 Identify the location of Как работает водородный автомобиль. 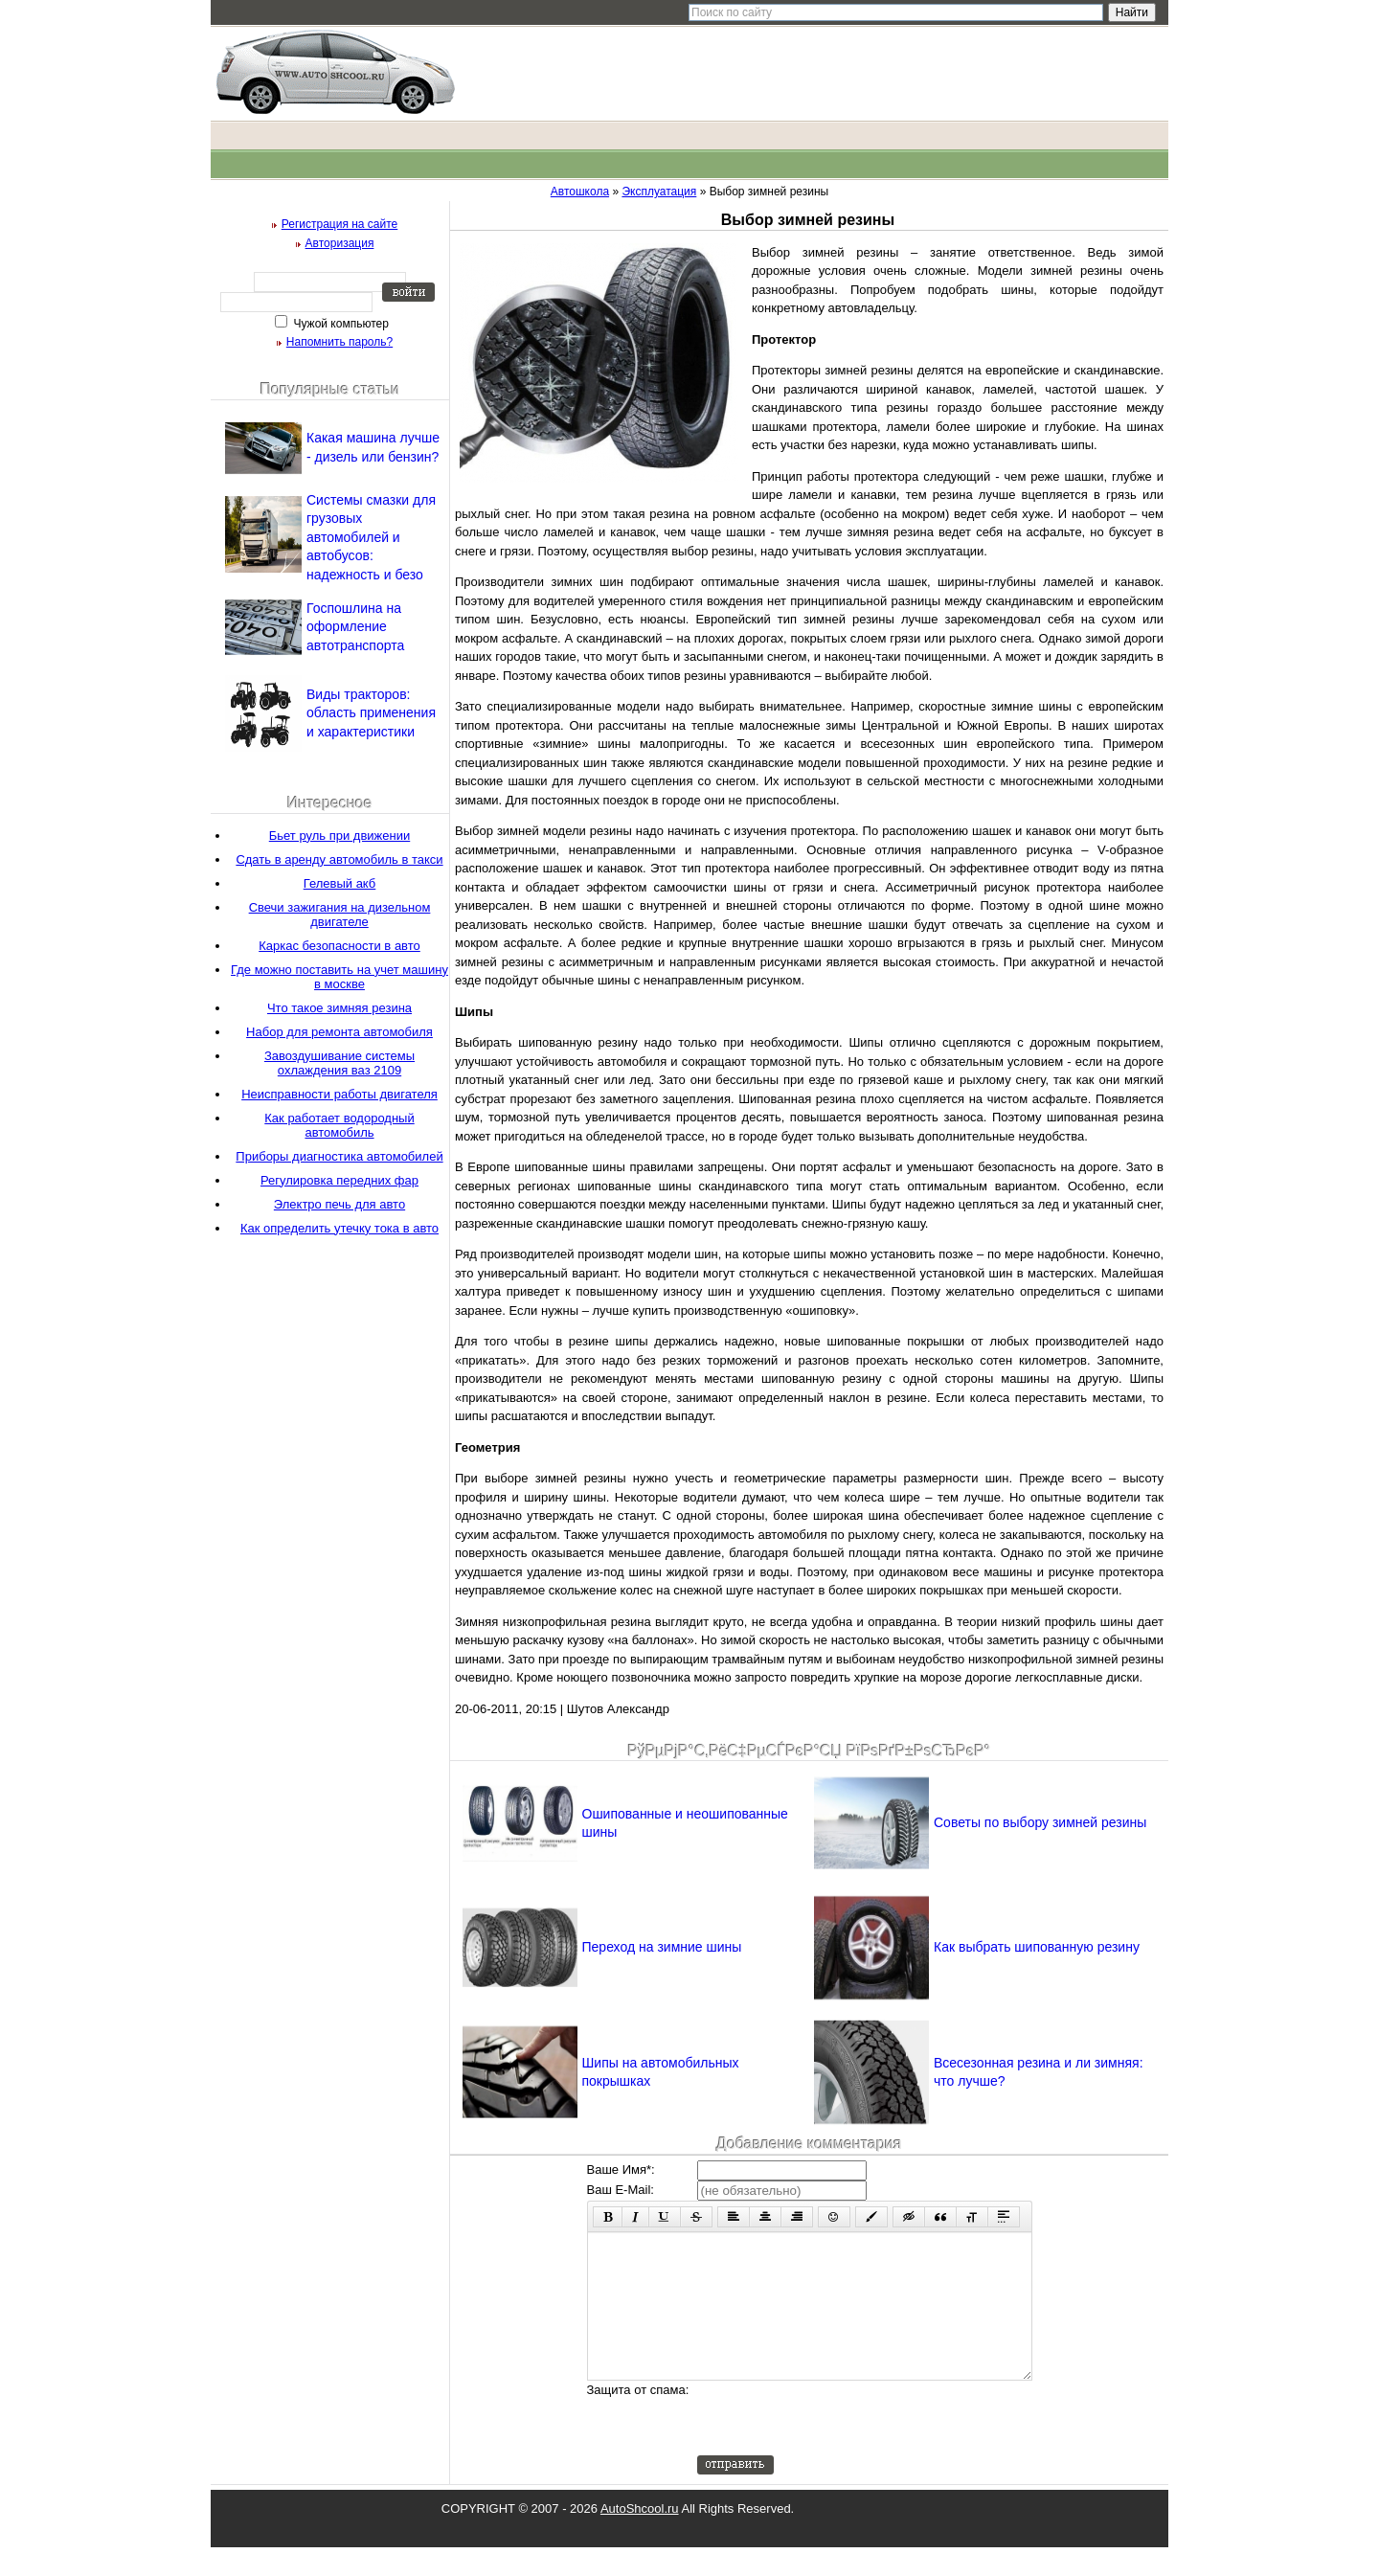
(339, 1125).